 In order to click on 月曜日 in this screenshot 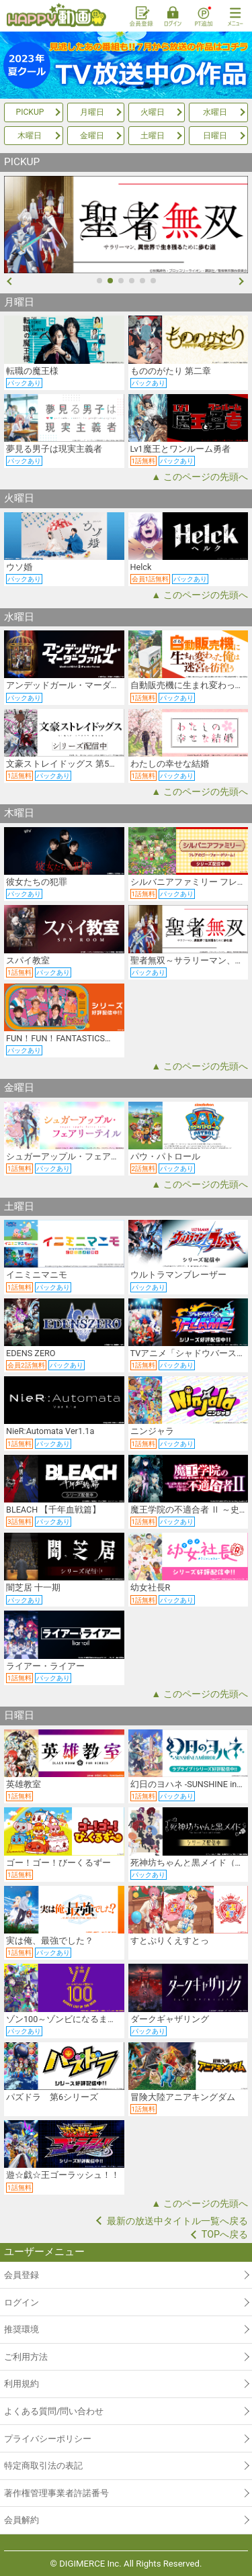, I will do `click(92, 112)`.